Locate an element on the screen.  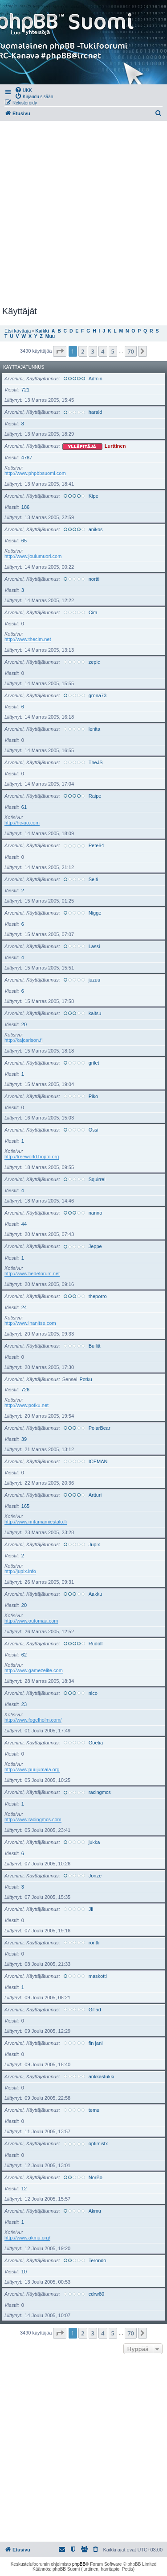
2 [button] is located at coordinates (82, 351).